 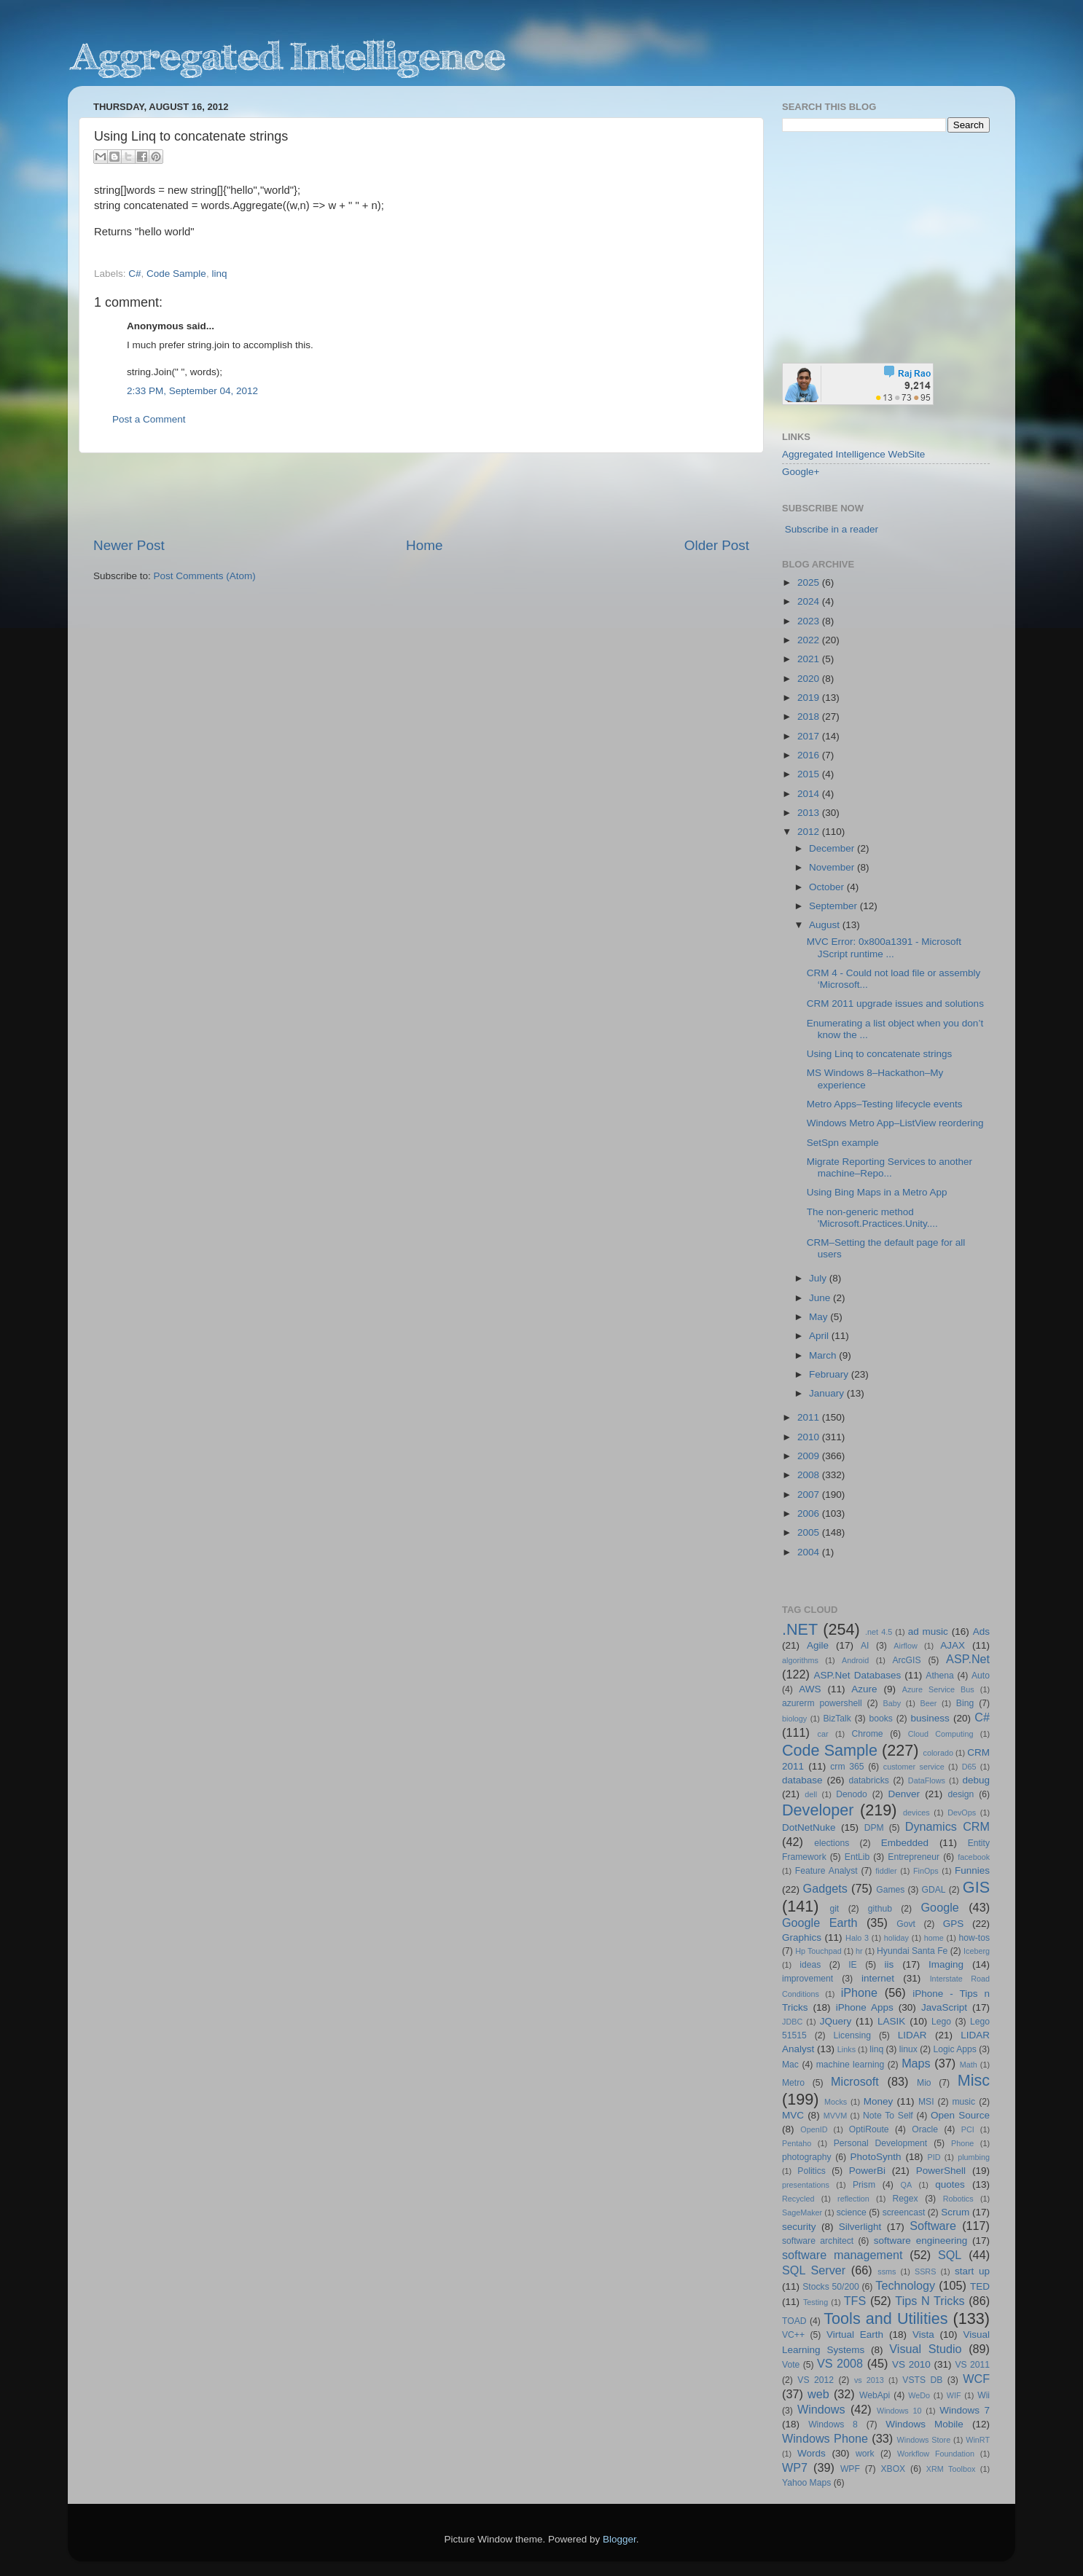 What do you see at coordinates (795, 2467) in the screenshot?
I see `WP7` at bounding box center [795, 2467].